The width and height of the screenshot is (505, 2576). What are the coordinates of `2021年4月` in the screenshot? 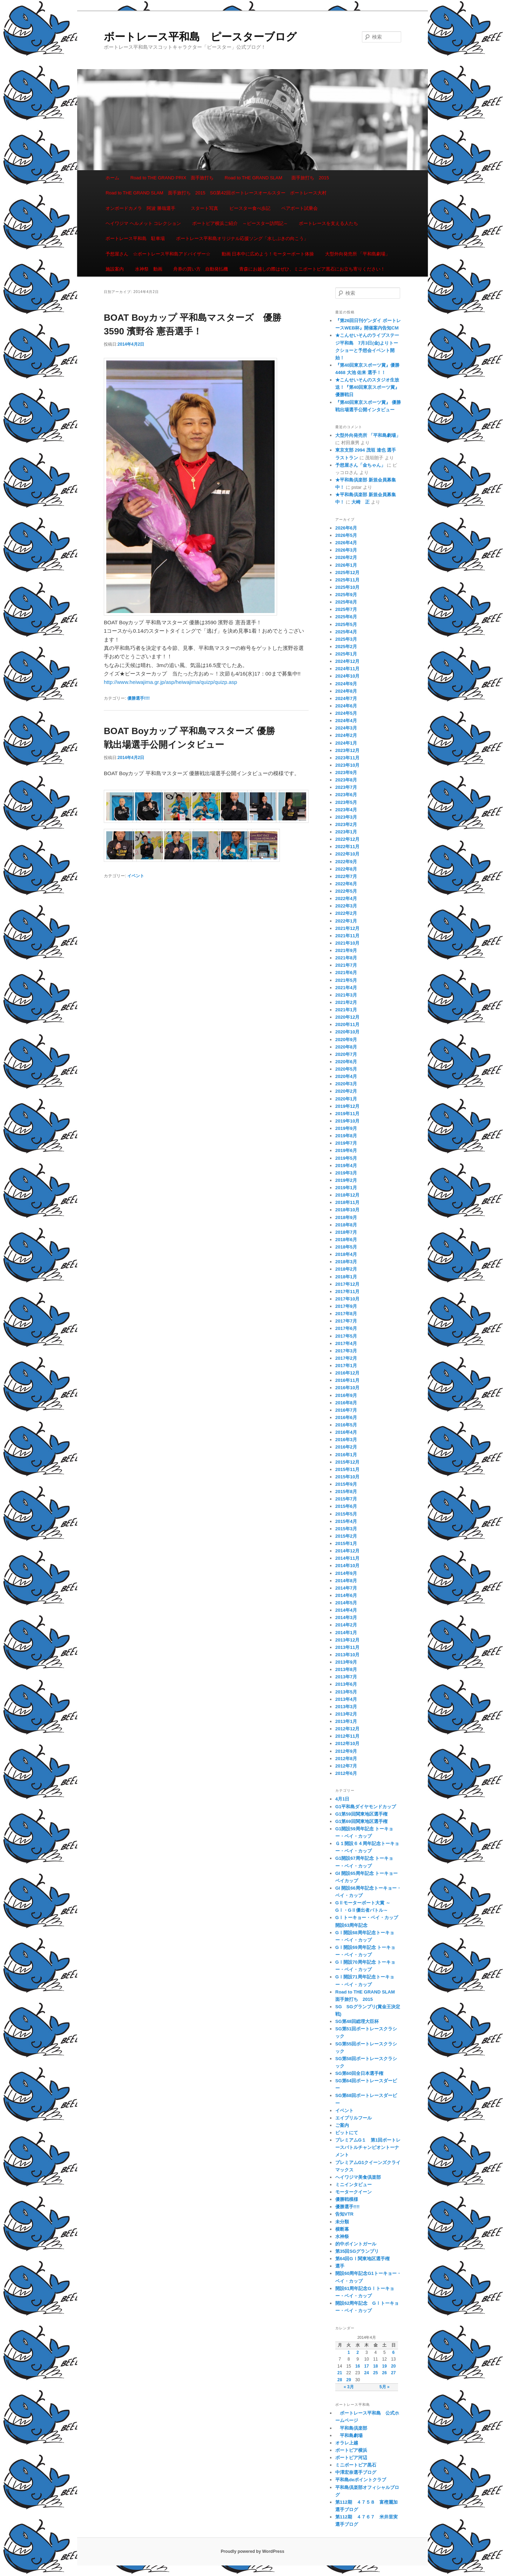 It's located at (346, 987).